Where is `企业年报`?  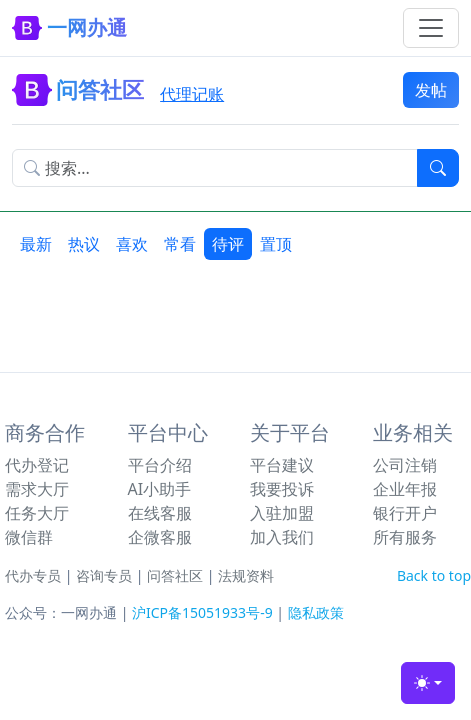 企业年报 is located at coordinates (405, 489).